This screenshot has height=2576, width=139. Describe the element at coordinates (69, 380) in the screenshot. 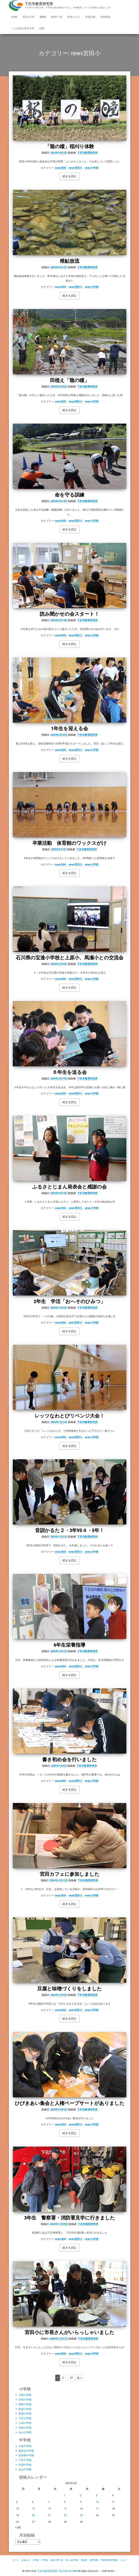

I see `田植え「龍の瞳」` at that location.